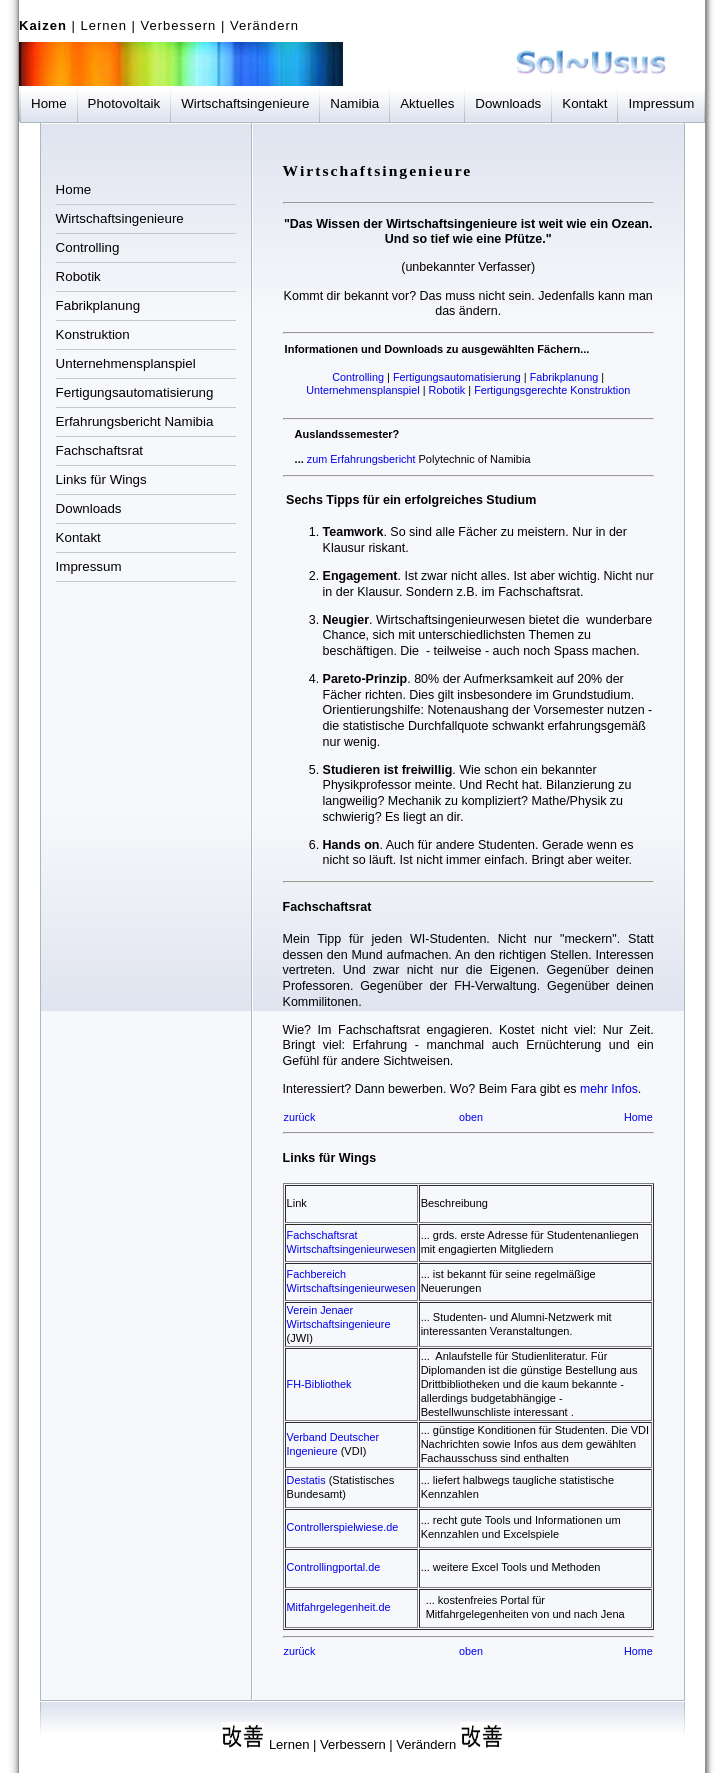 This screenshot has height=1773, width=724. I want to click on Controllingportal.de, so click(334, 1567).